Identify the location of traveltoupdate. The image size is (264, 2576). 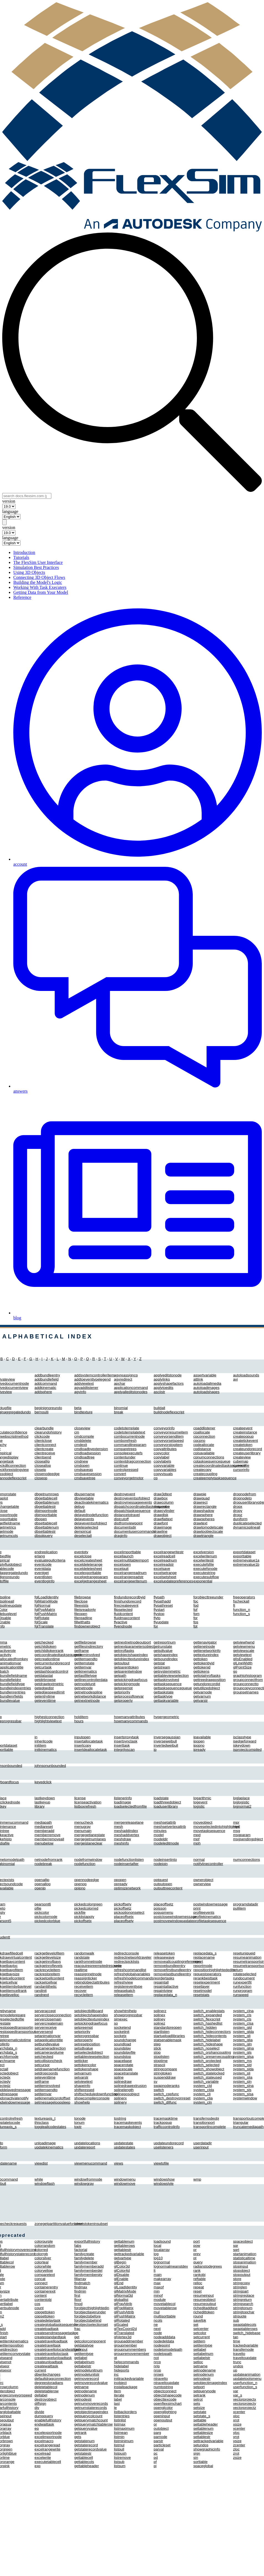
(244, 2358).